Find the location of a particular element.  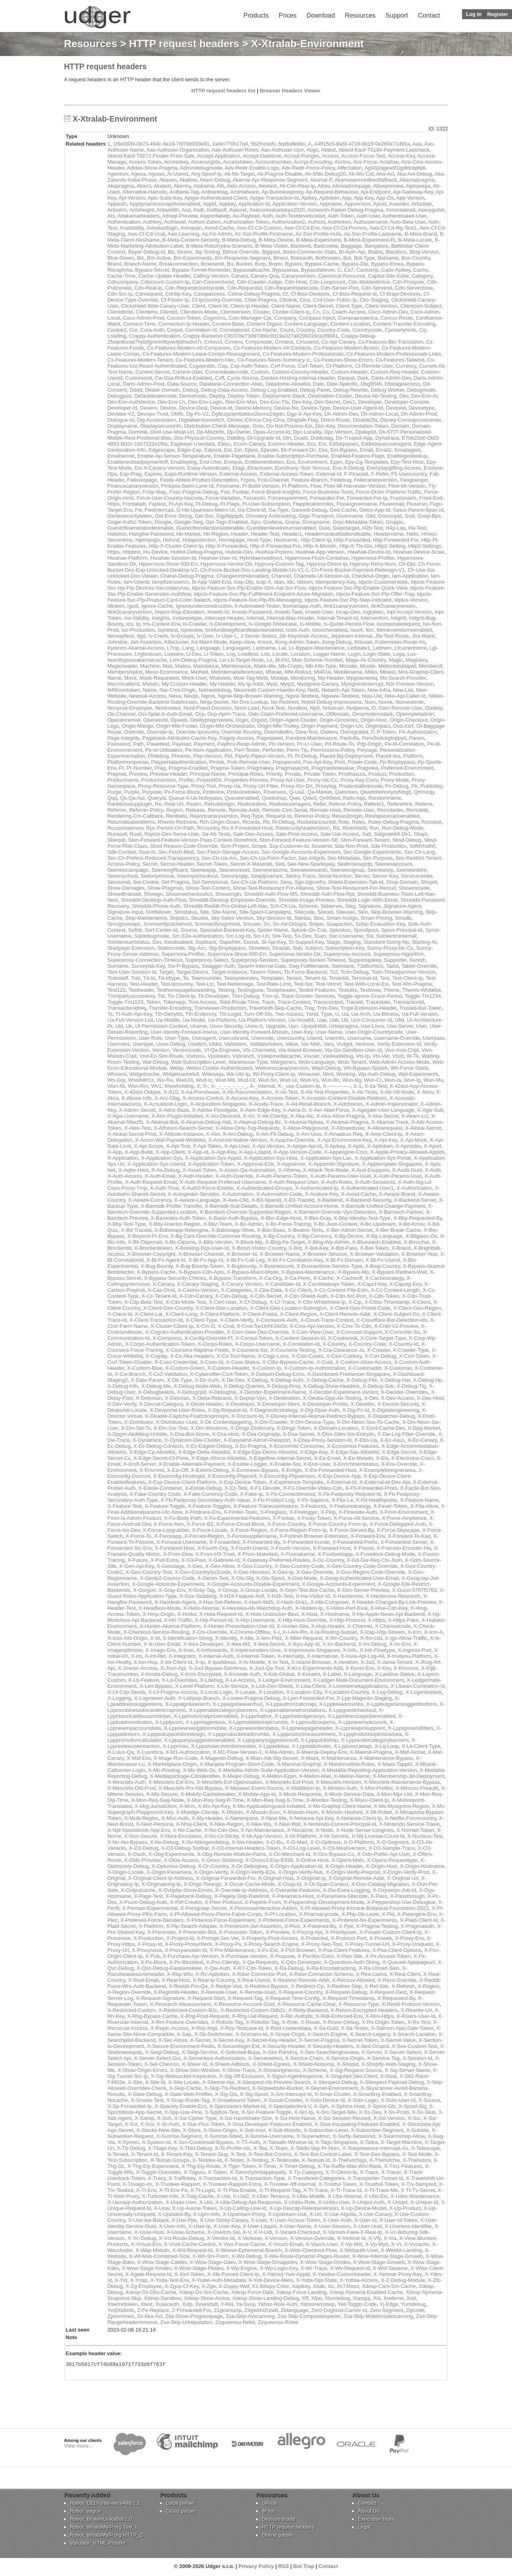

X-Reddit-Pro-Qa is located at coordinates (188, 1986).